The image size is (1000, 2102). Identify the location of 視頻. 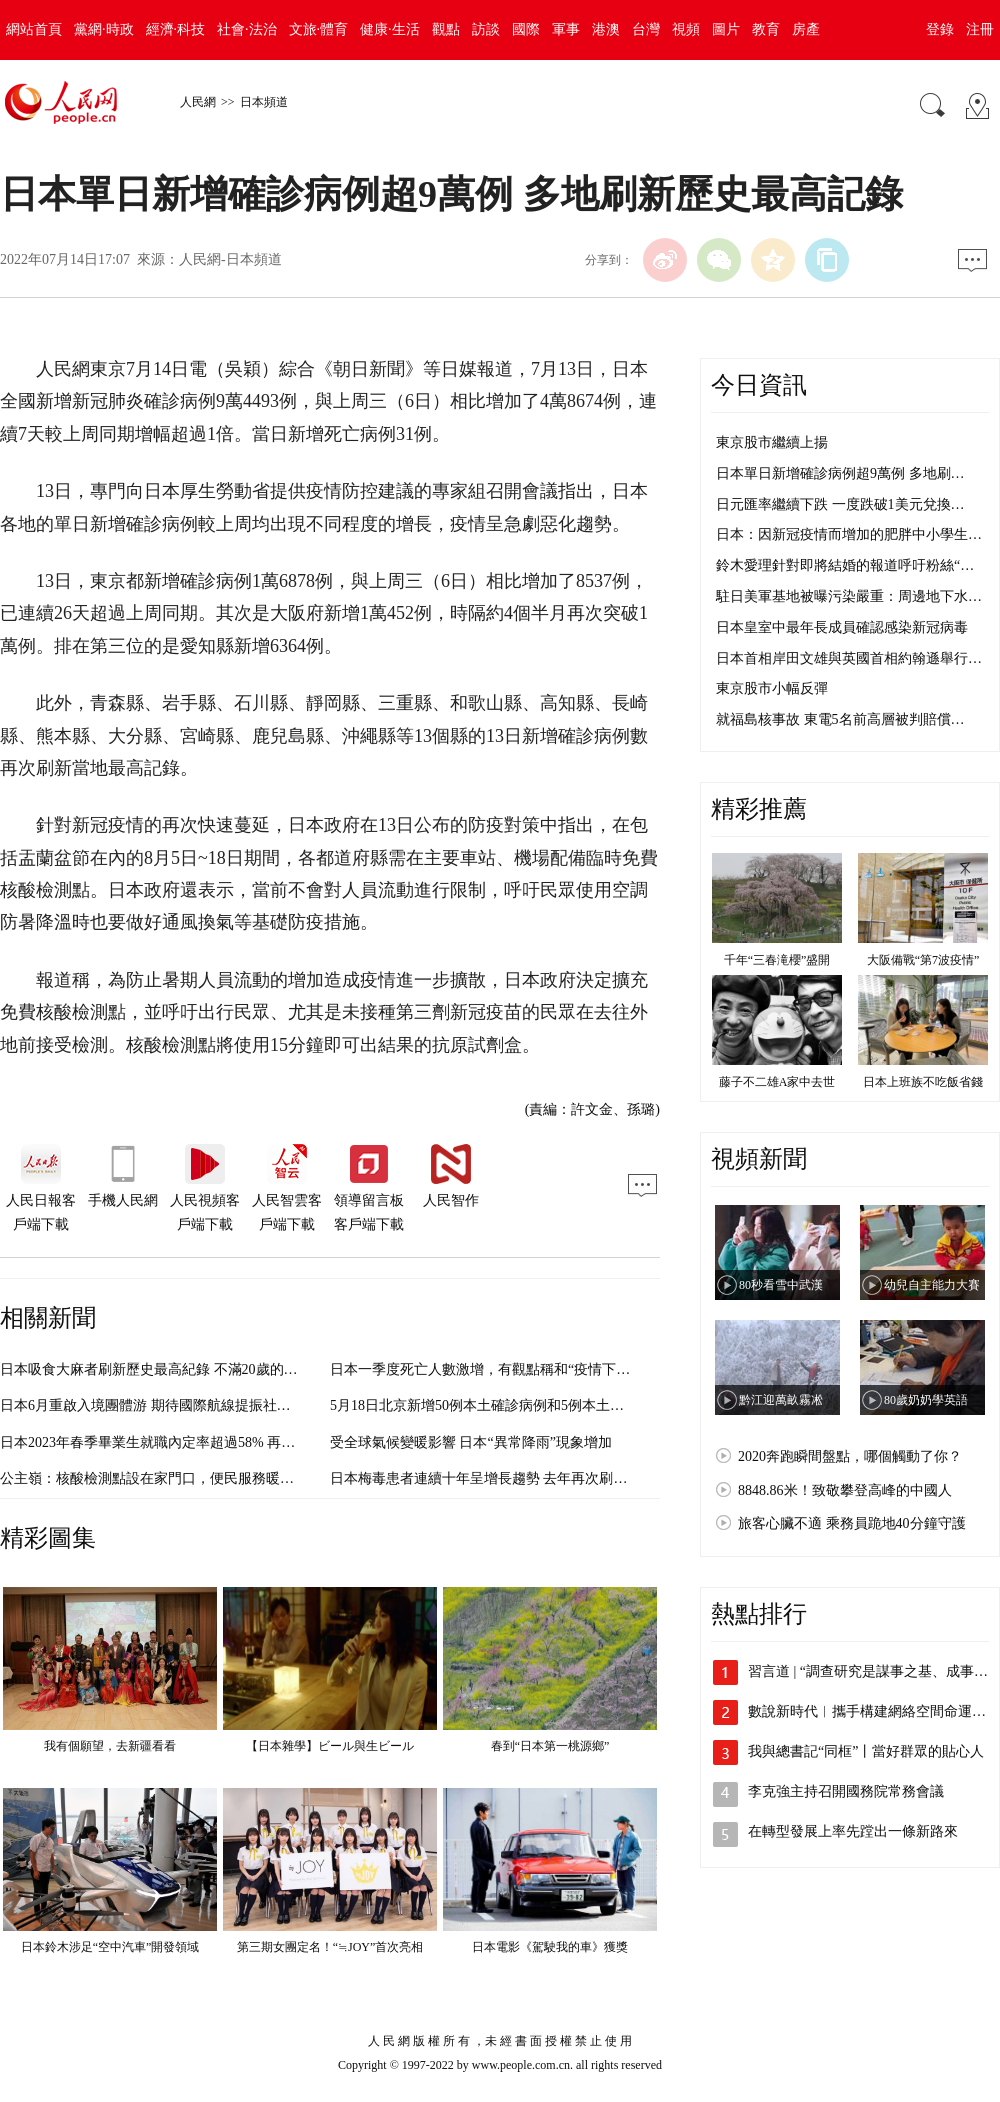
(686, 29).